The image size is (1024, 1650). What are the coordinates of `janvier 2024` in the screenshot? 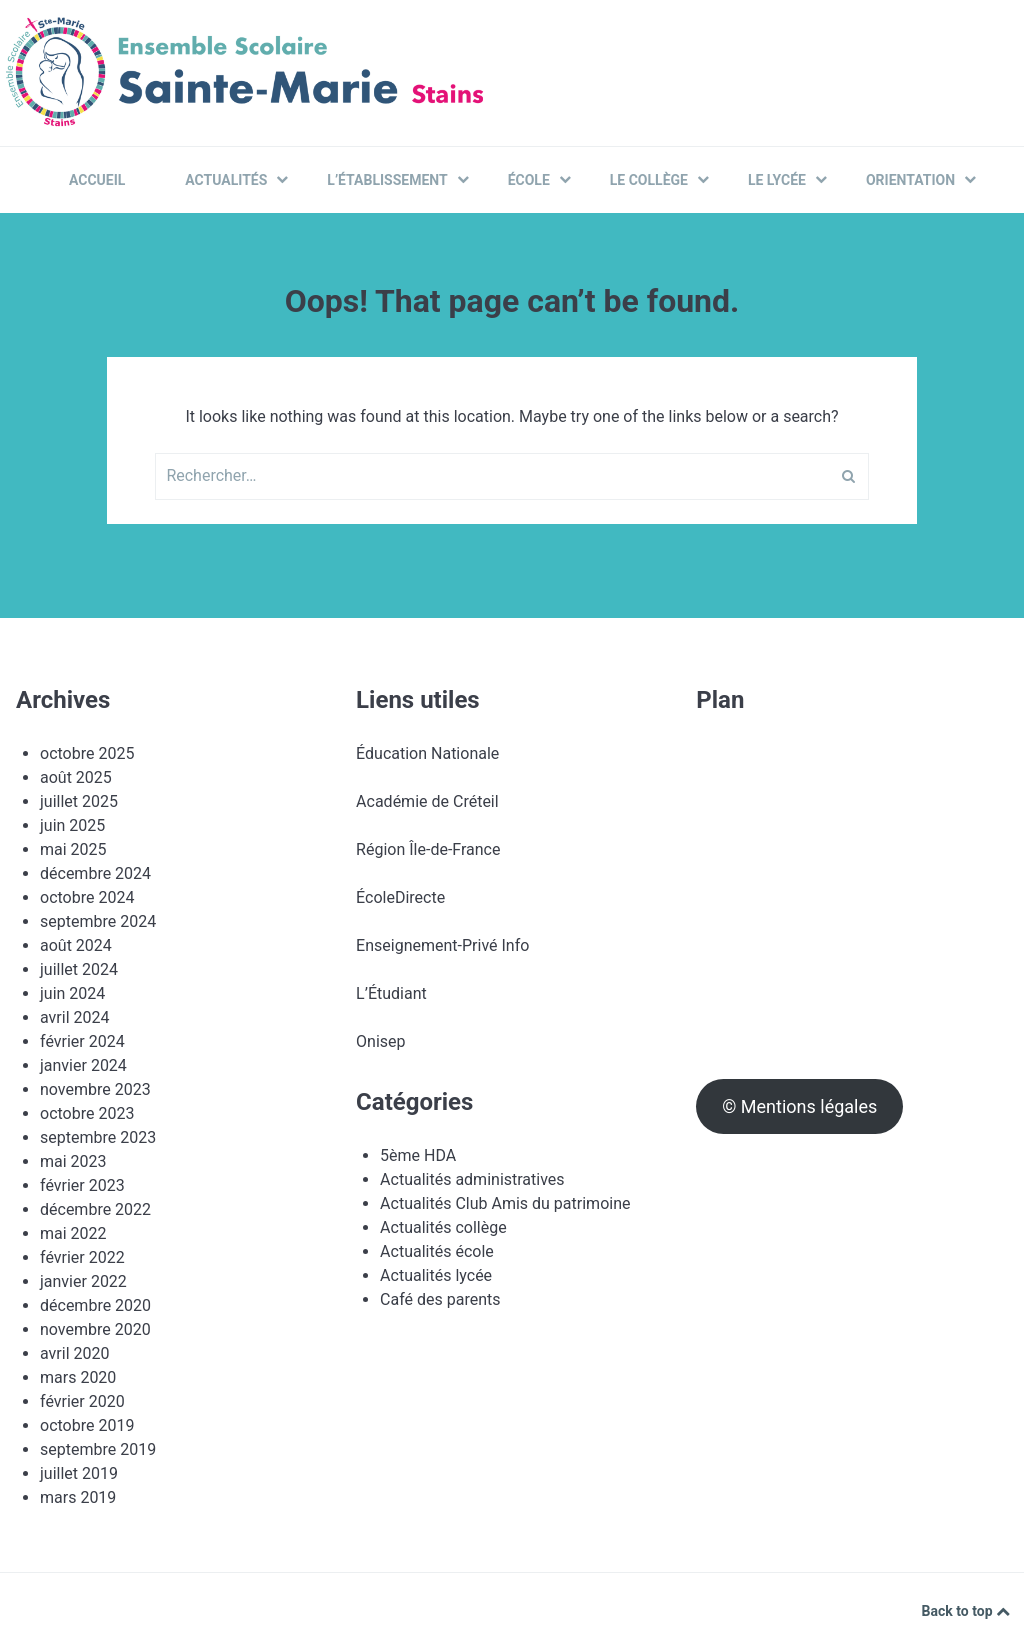 It's located at (83, 1065).